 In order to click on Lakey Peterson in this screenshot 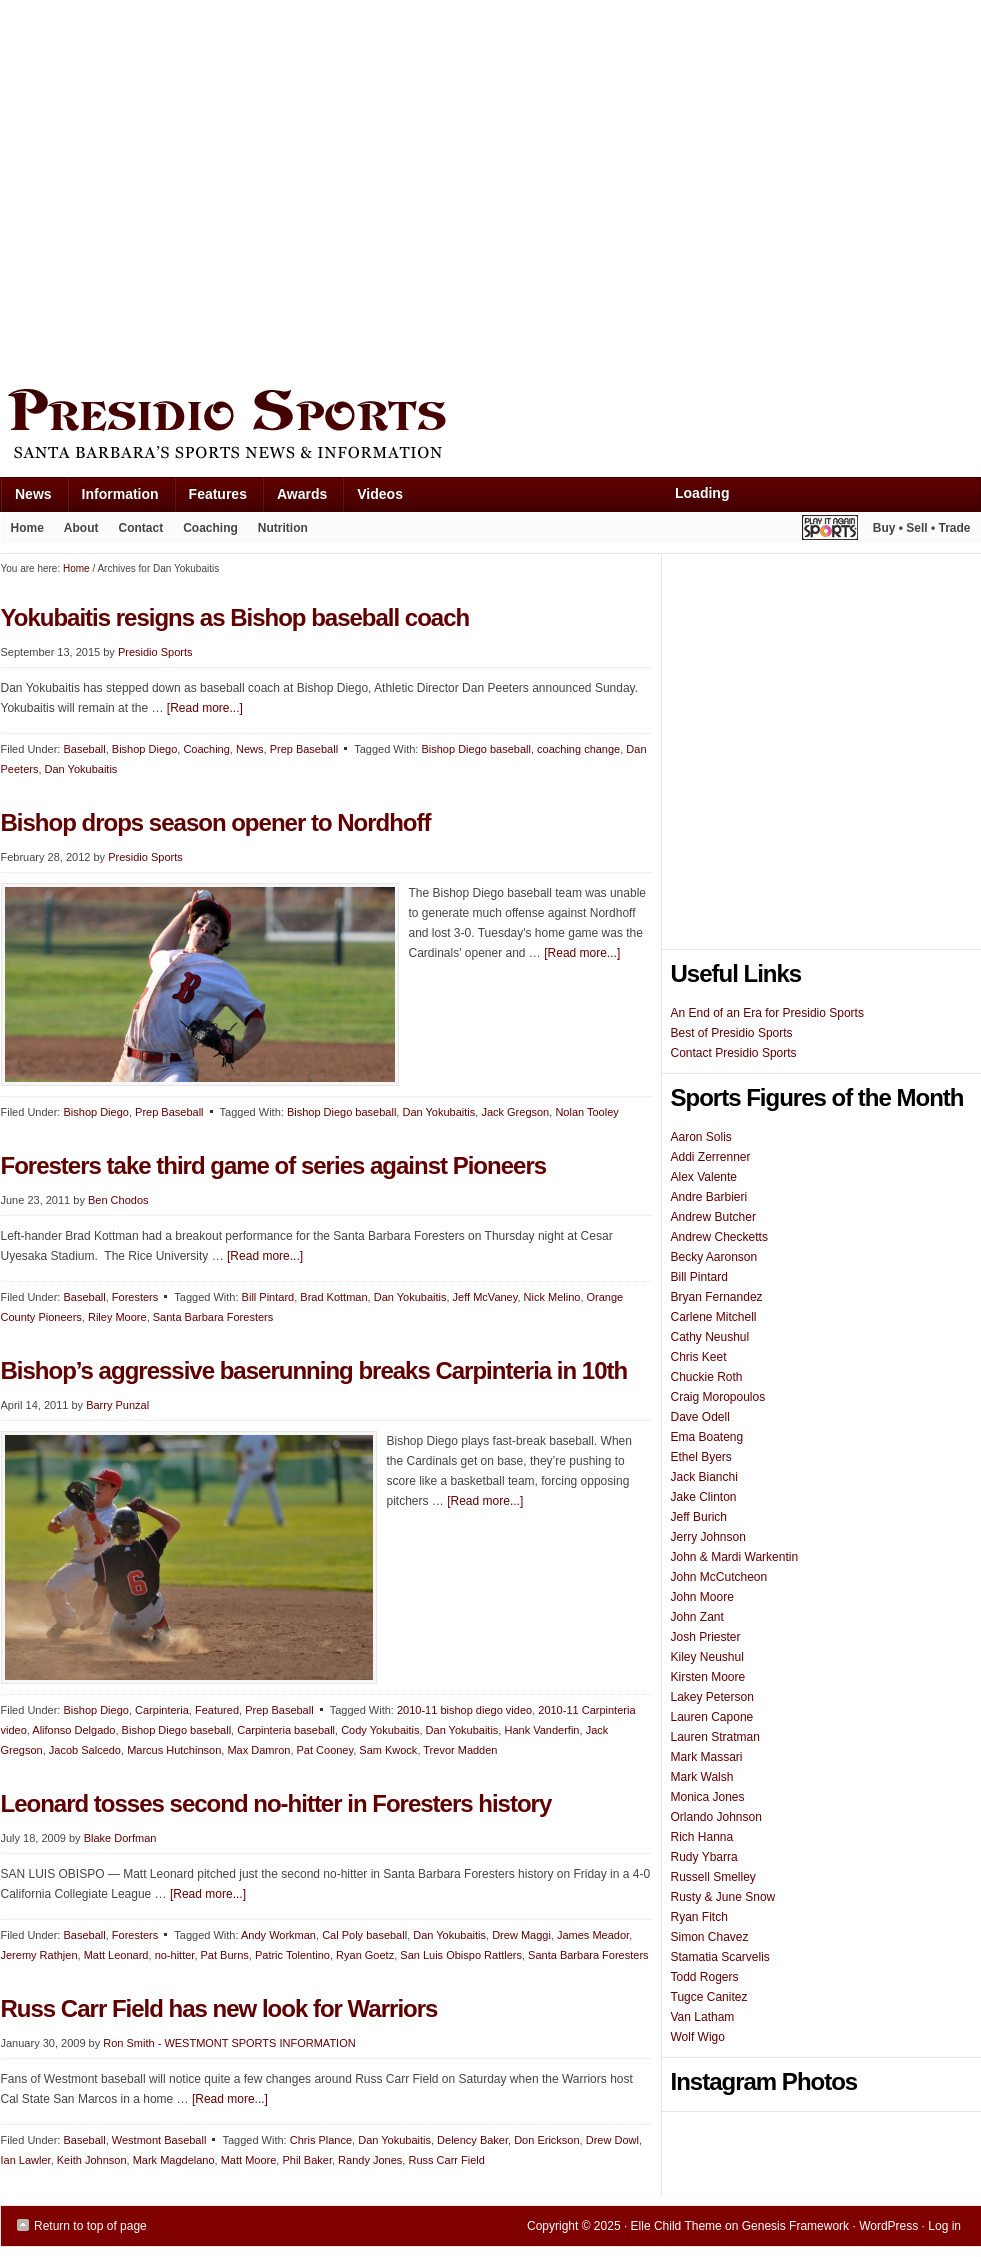, I will do `click(712, 1697)`.